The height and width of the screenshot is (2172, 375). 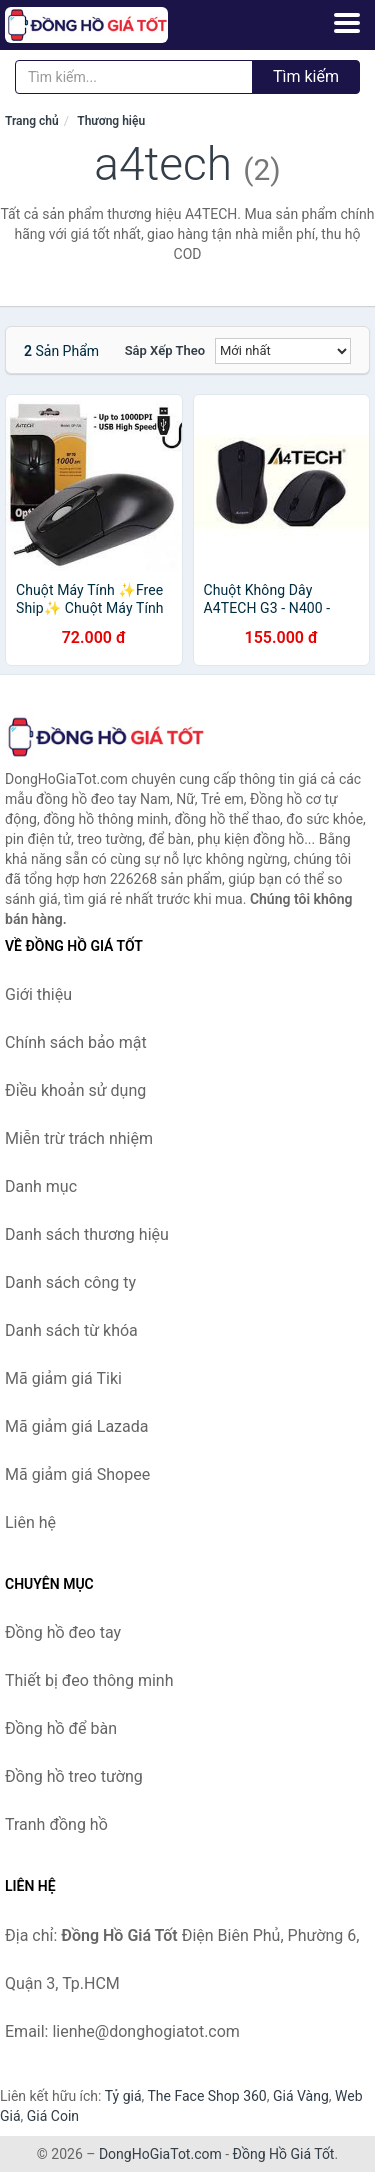 What do you see at coordinates (30, 1522) in the screenshot?
I see `Liên hệ` at bounding box center [30, 1522].